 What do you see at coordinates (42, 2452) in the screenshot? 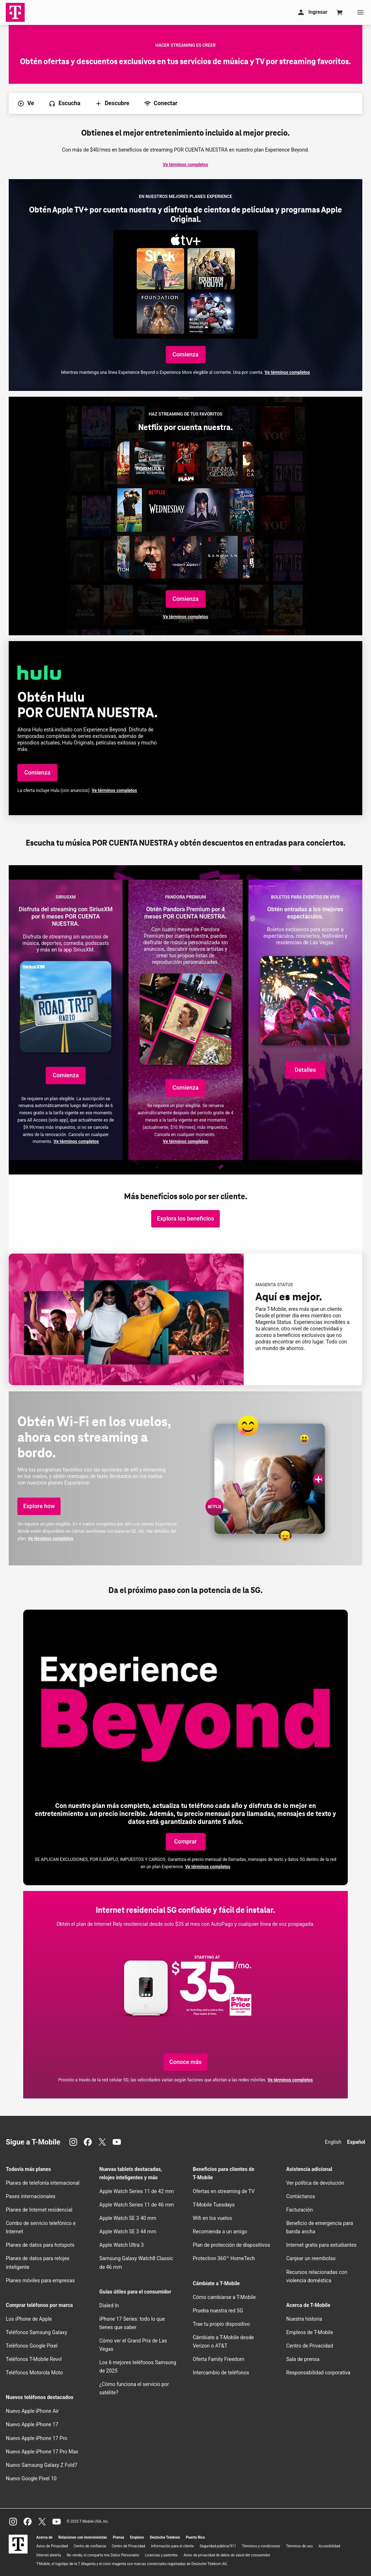
I see `Nuevo Apple iPhone 17 Pro Max` at bounding box center [42, 2452].